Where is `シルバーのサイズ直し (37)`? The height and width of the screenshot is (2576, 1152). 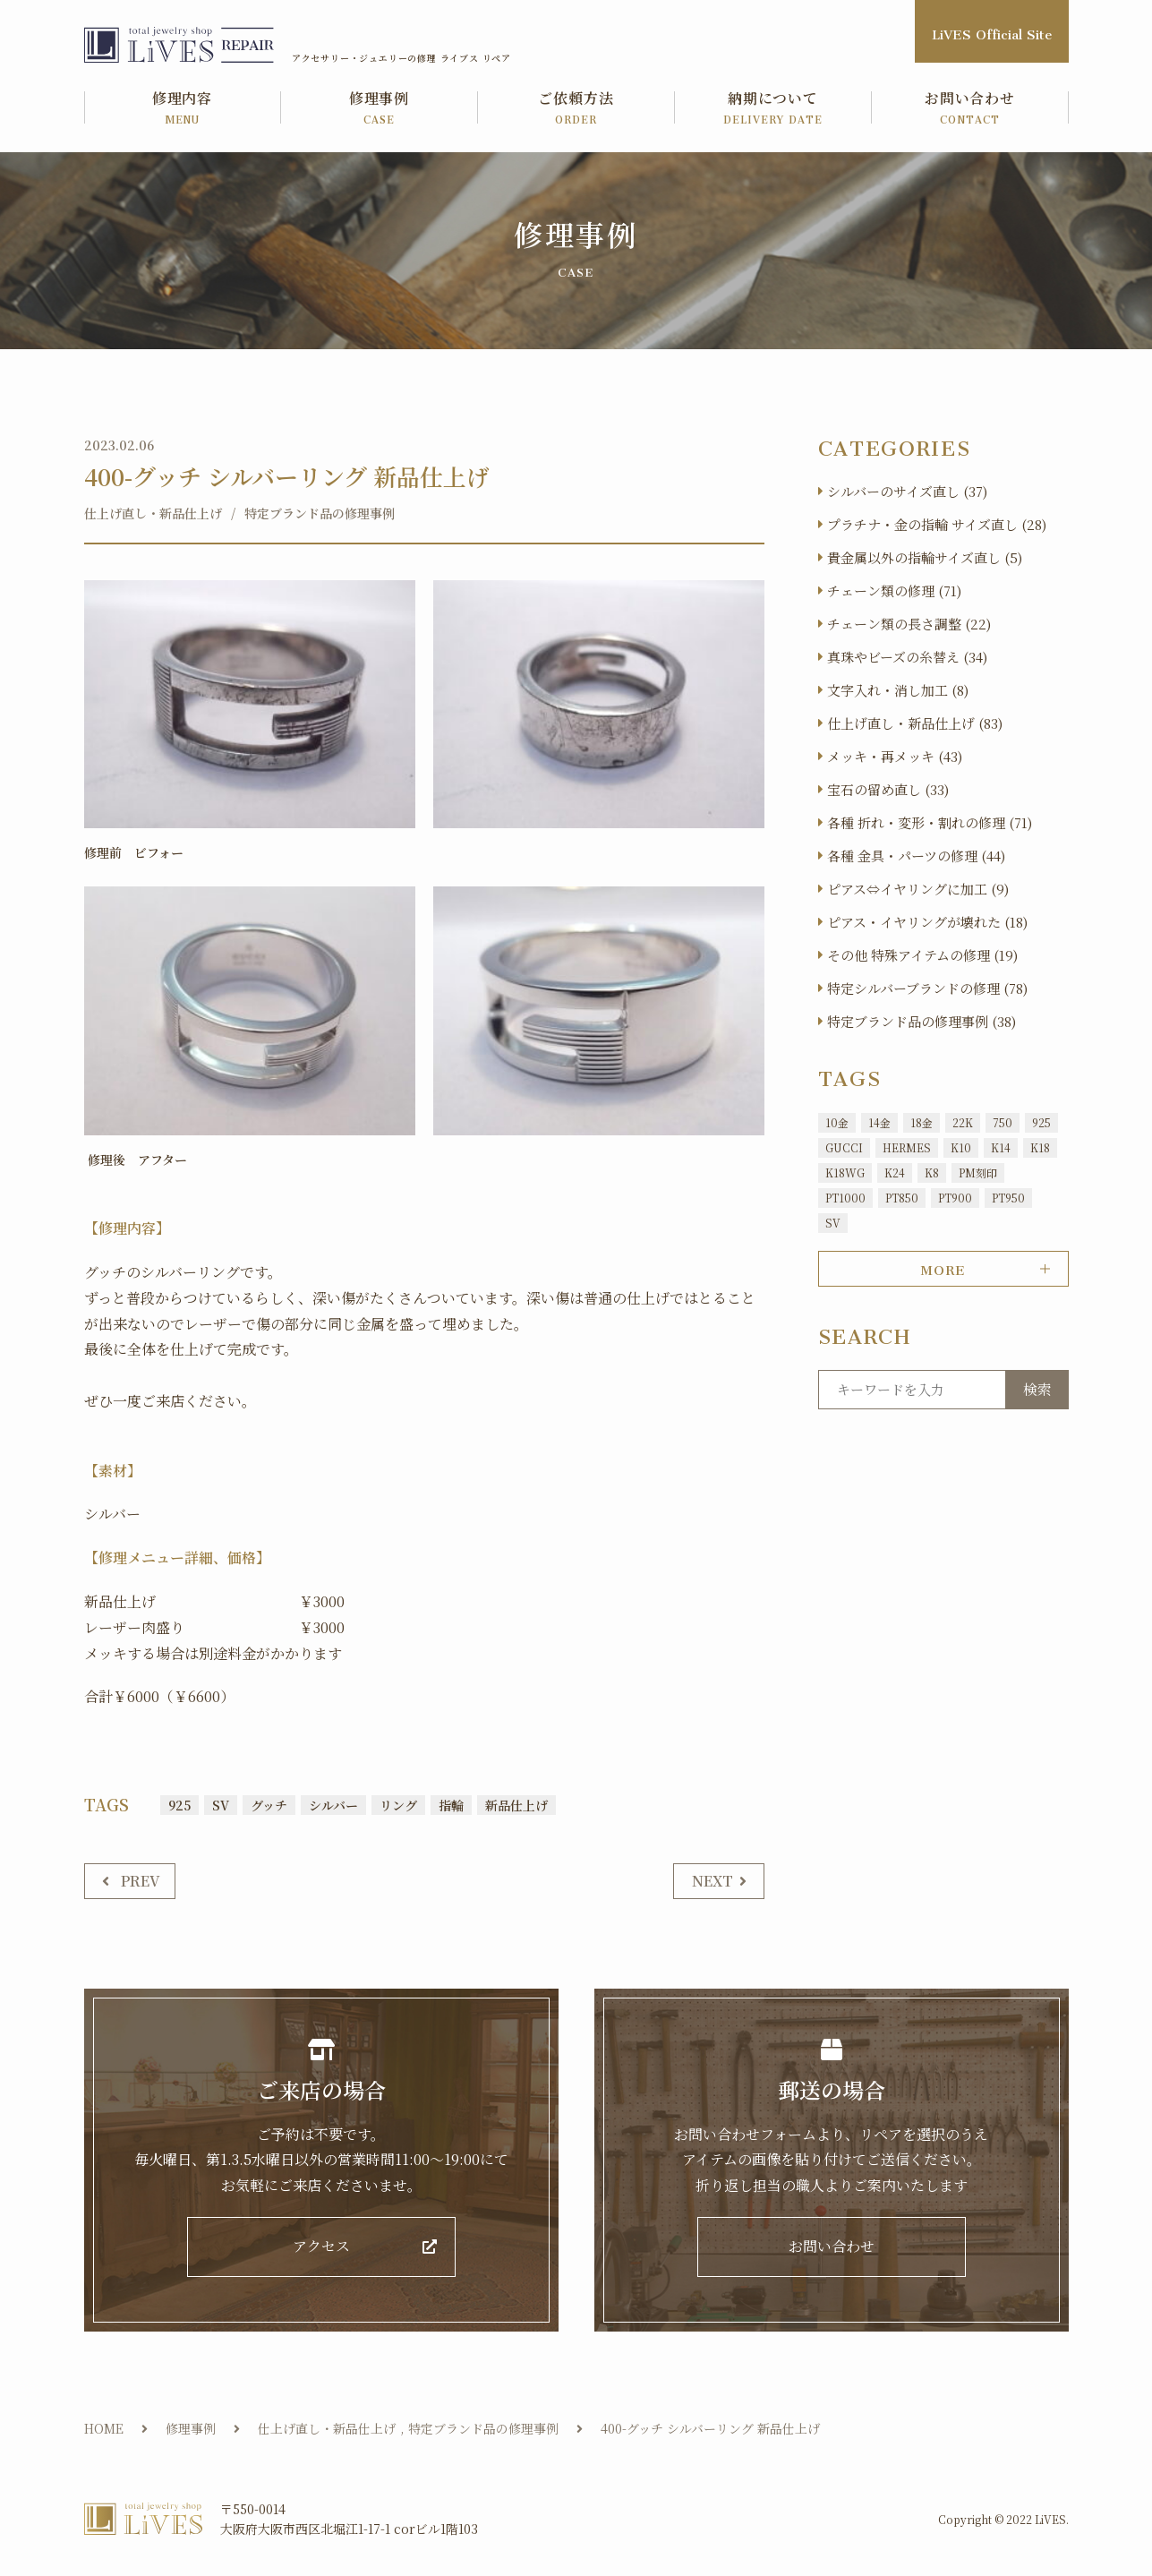
シルバーのサイズ直し (37) is located at coordinates (907, 491).